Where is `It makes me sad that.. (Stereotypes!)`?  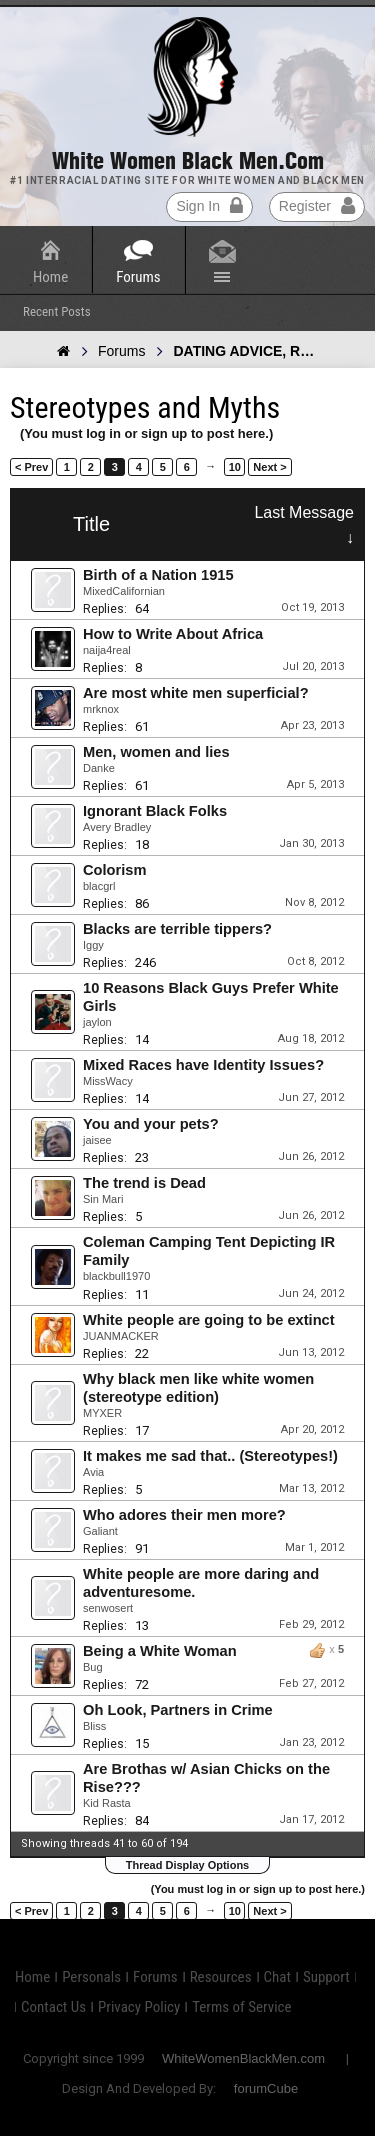
It makes me sad that.. (Stereotypes!) is located at coordinates (210, 1456).